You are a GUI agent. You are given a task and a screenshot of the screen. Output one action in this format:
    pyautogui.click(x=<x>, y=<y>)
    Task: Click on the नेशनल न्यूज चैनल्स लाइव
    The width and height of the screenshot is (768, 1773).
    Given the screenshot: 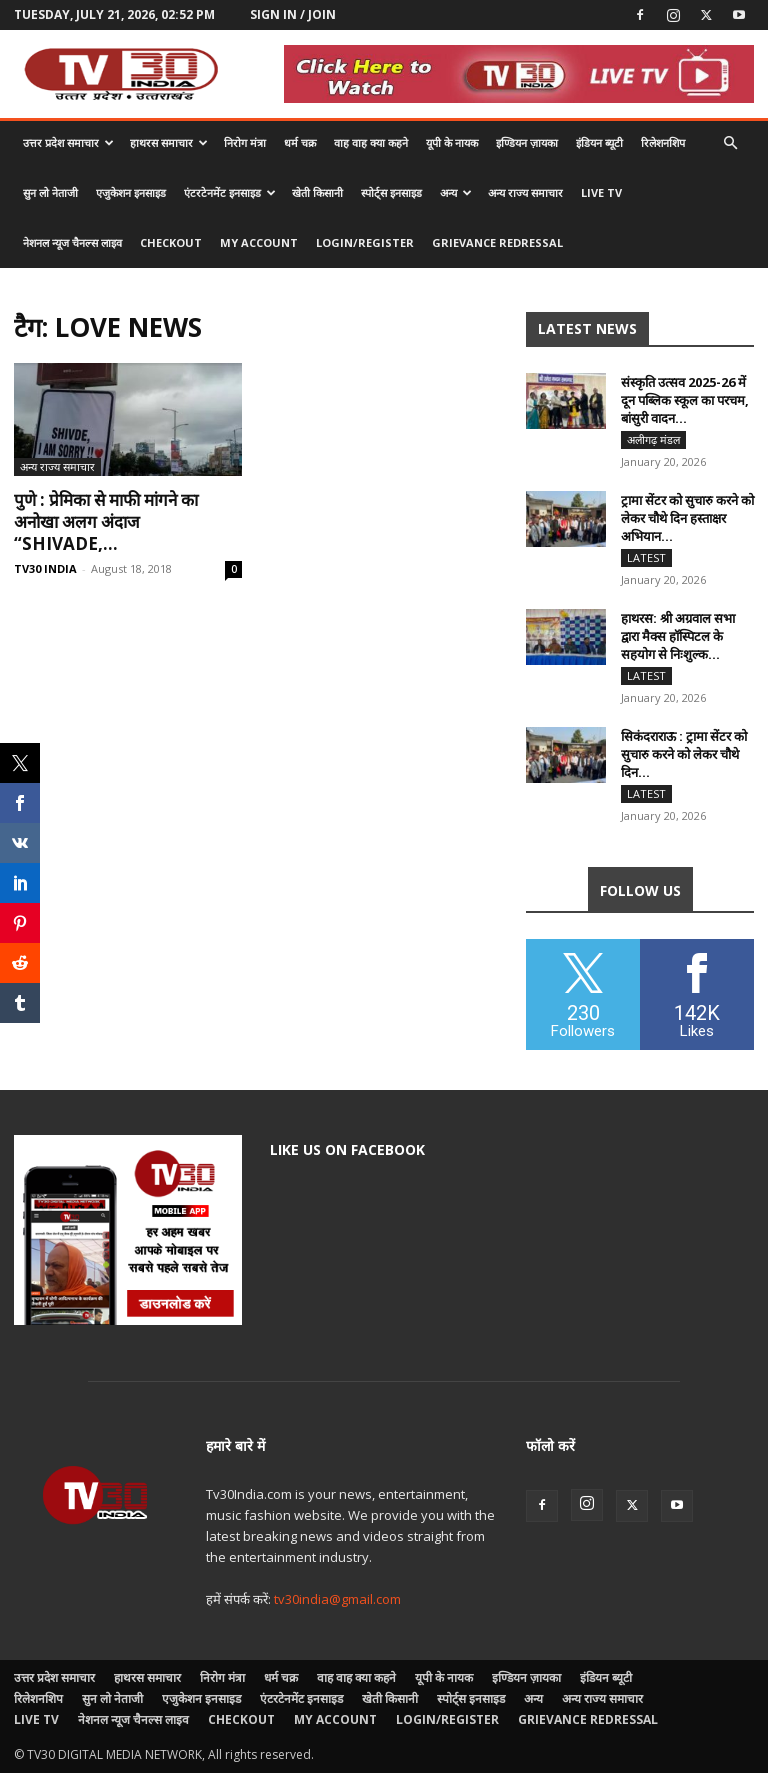 What is the action you would take?
    pyautogui.click(x=72, y=242)
    